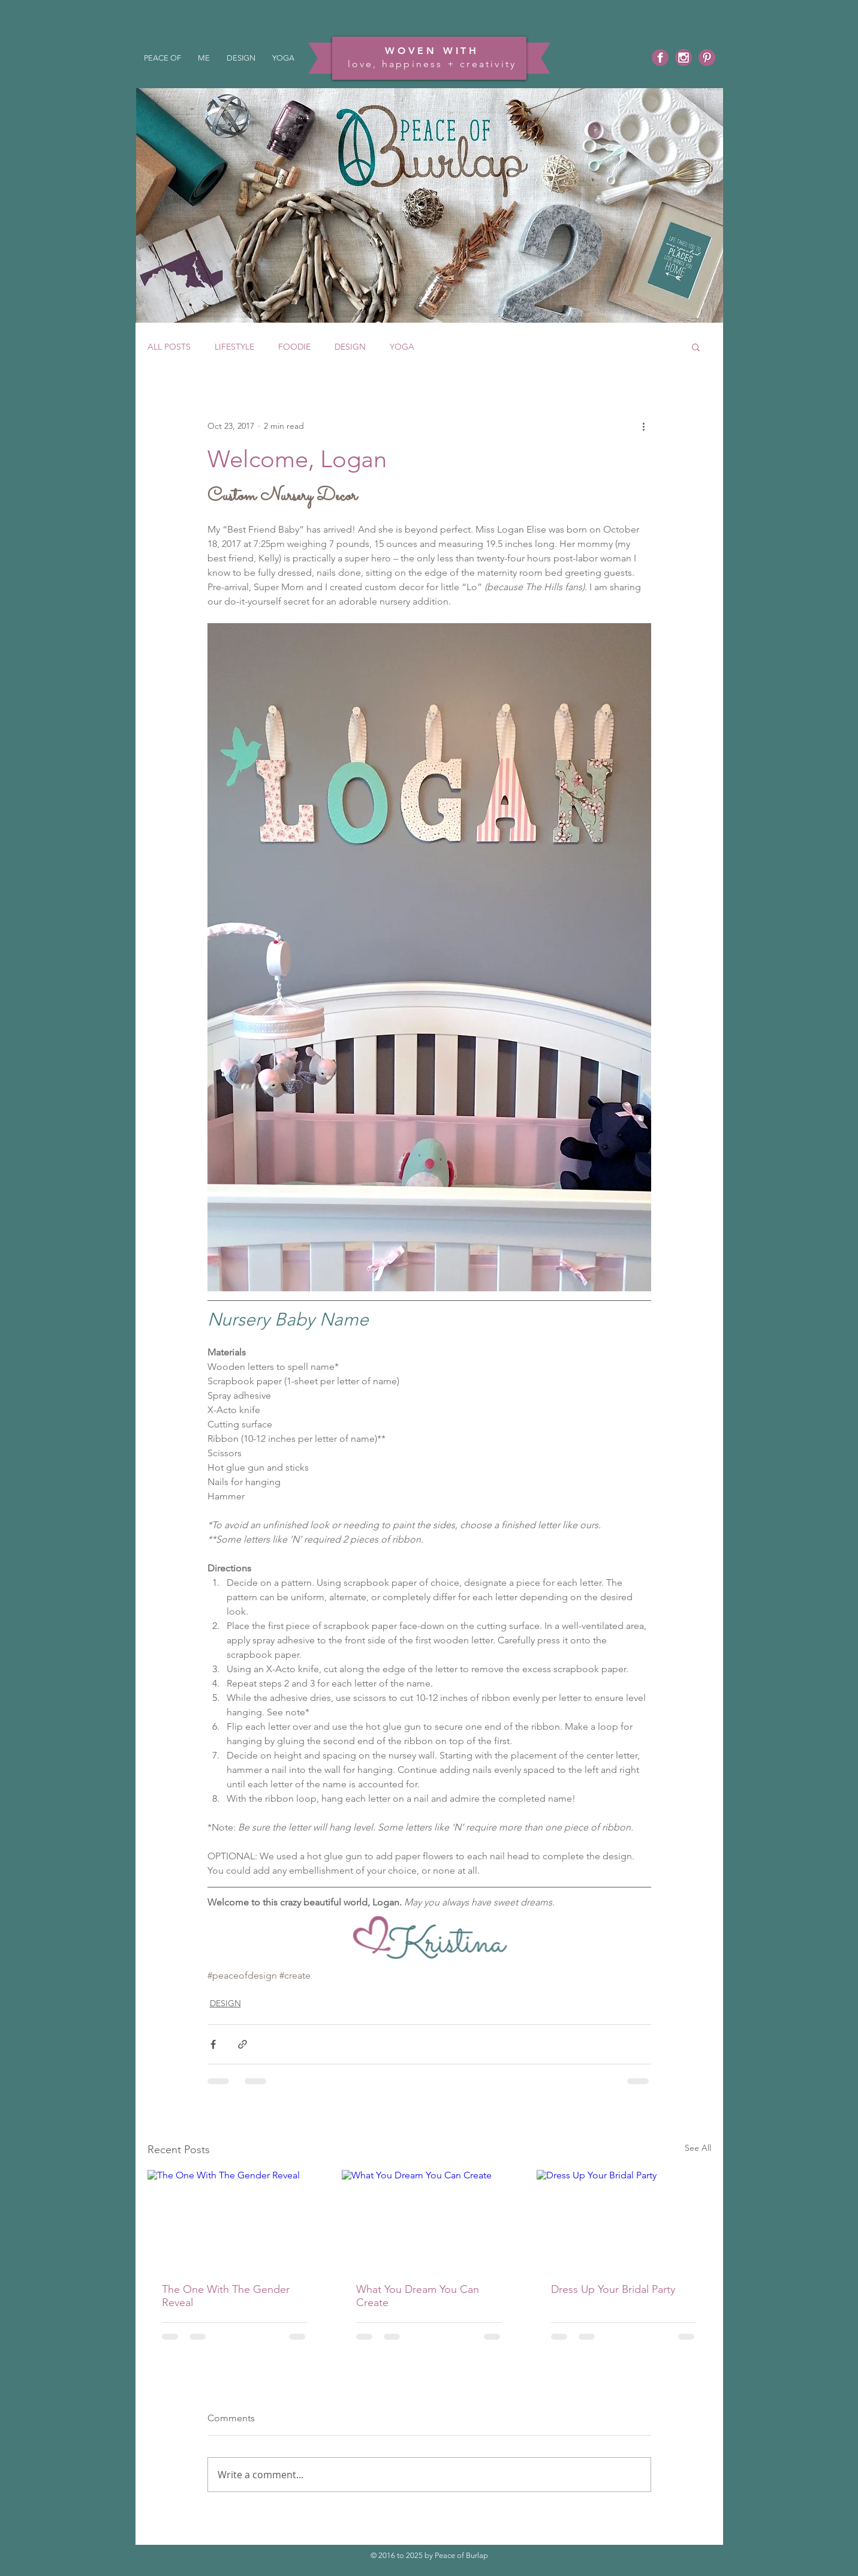 This screenshot has height=2576, width=858. I want to click on ALL POSTS, so click(169, 347).